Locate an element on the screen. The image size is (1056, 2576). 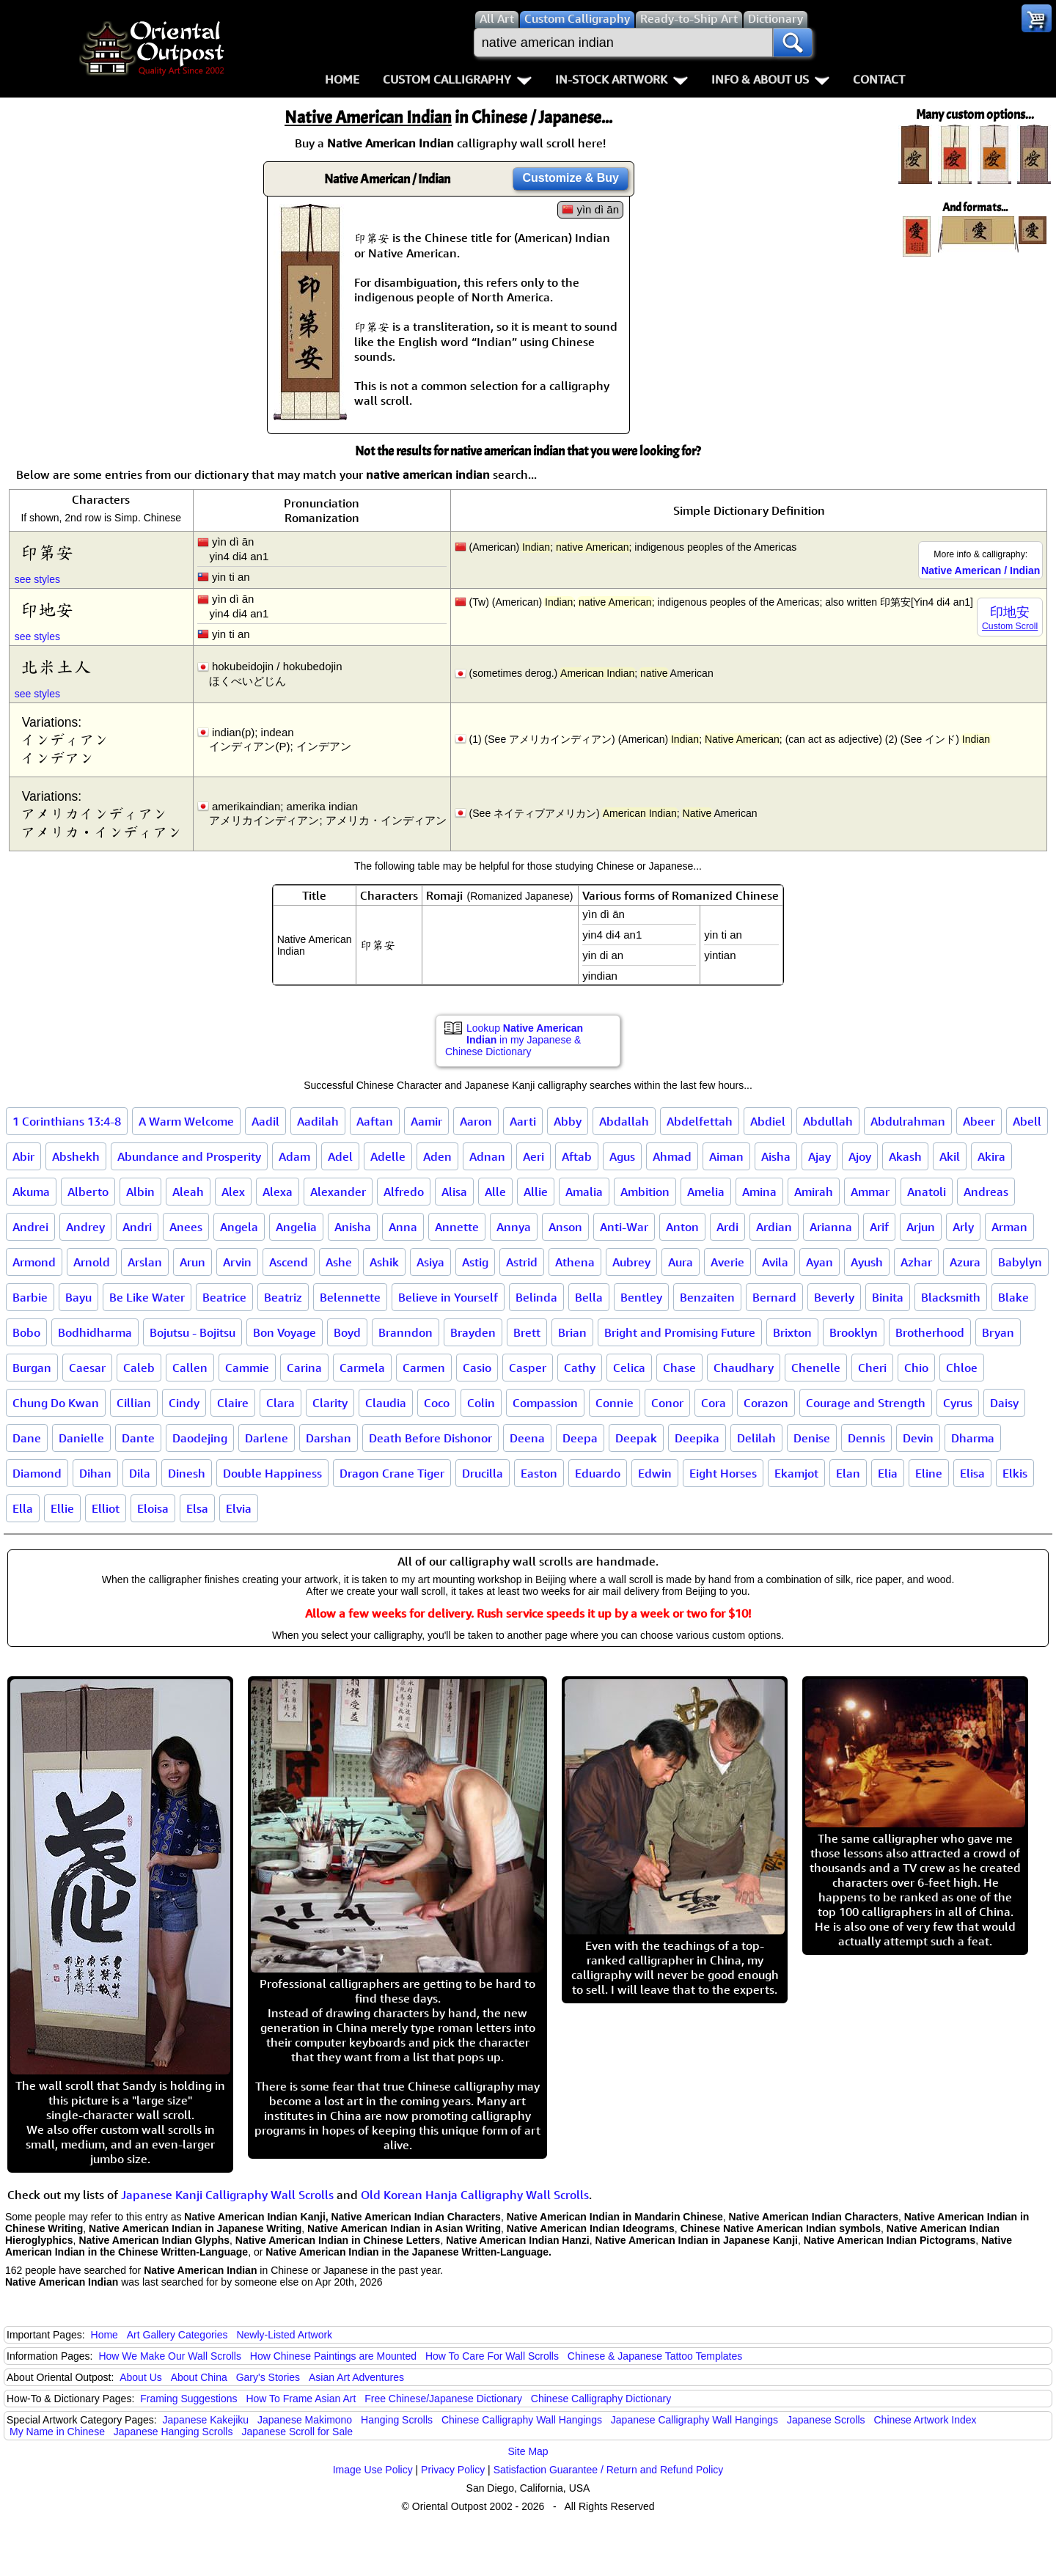
Averie is located at coordinates (727, 1262).